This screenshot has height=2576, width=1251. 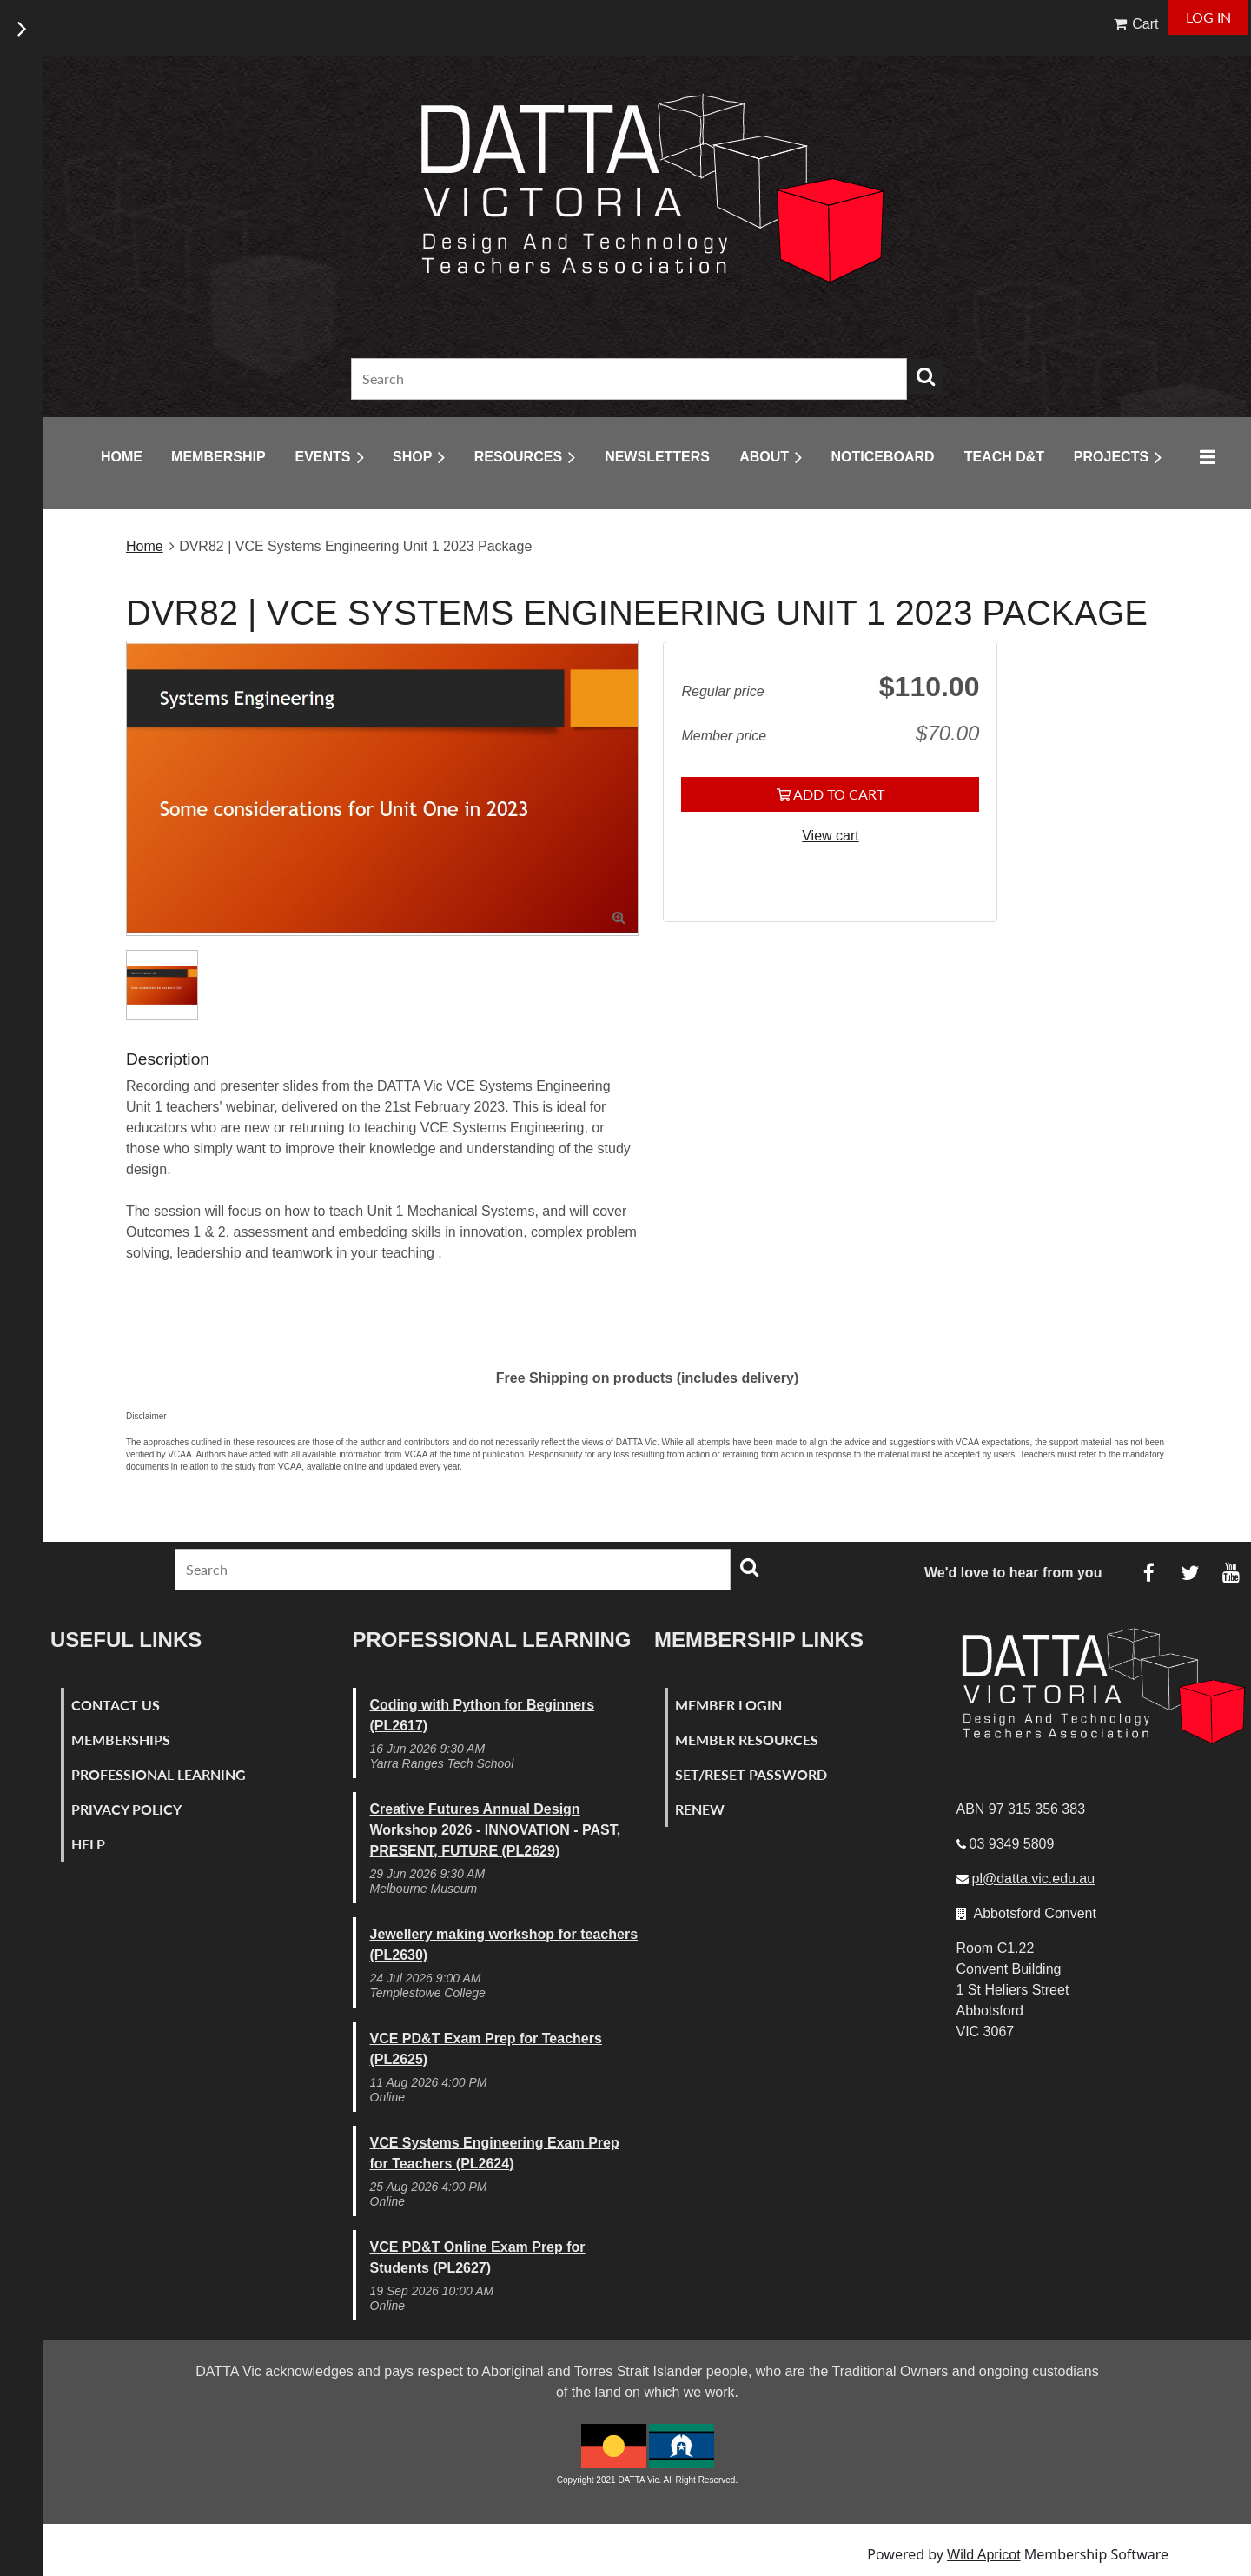 What do you see at coordinates (158, 1774) in the screenshot?
I see `Professional Learning` at bounding box center [158, 1774].